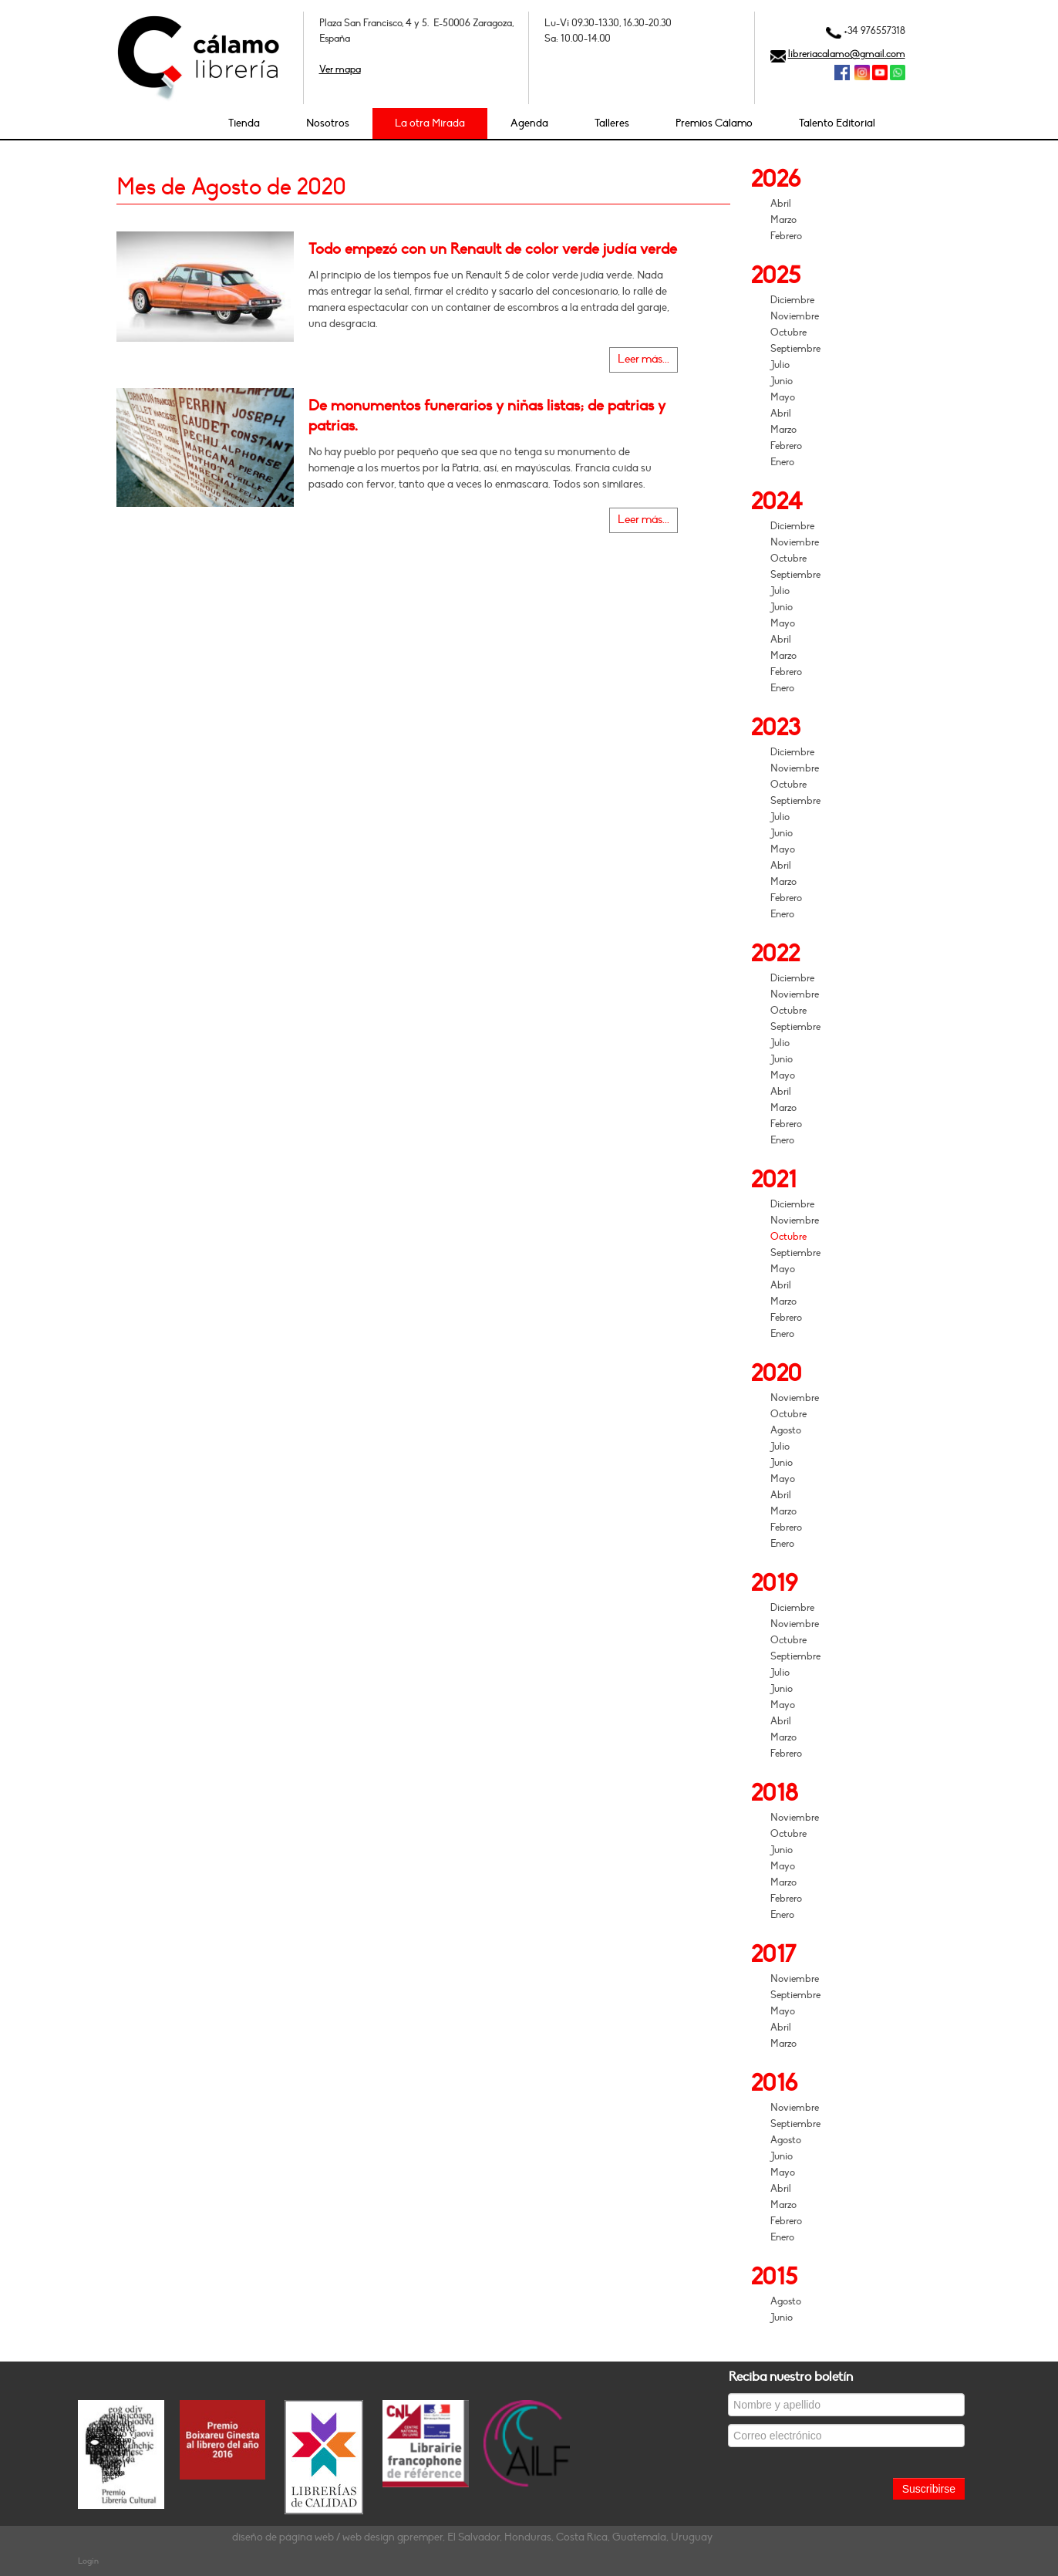 The height and width of the screenshot is (2576, 1058). What do you see at coordinates (786, 236) in the screenshot?
I see `Febrero` at bounding box center [786, 236].